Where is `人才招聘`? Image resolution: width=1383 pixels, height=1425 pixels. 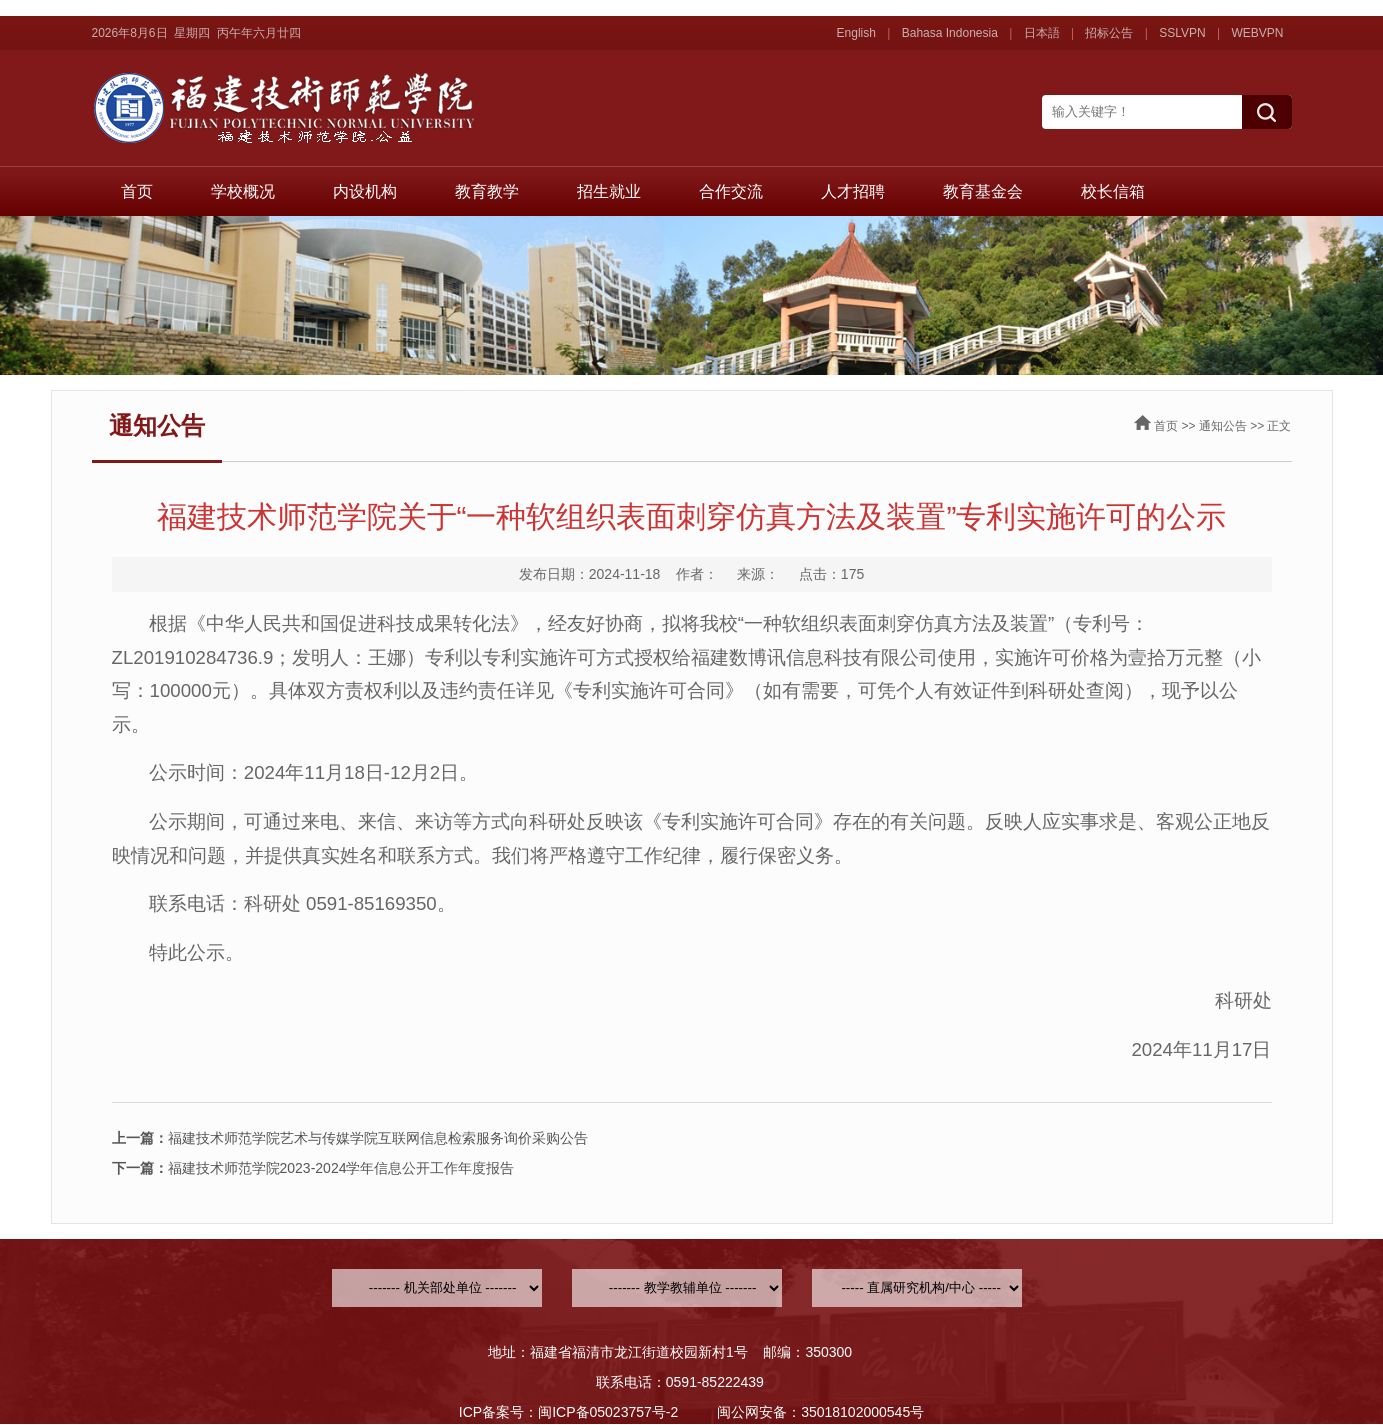
人才招聘 is located at coordinates (853, 191).